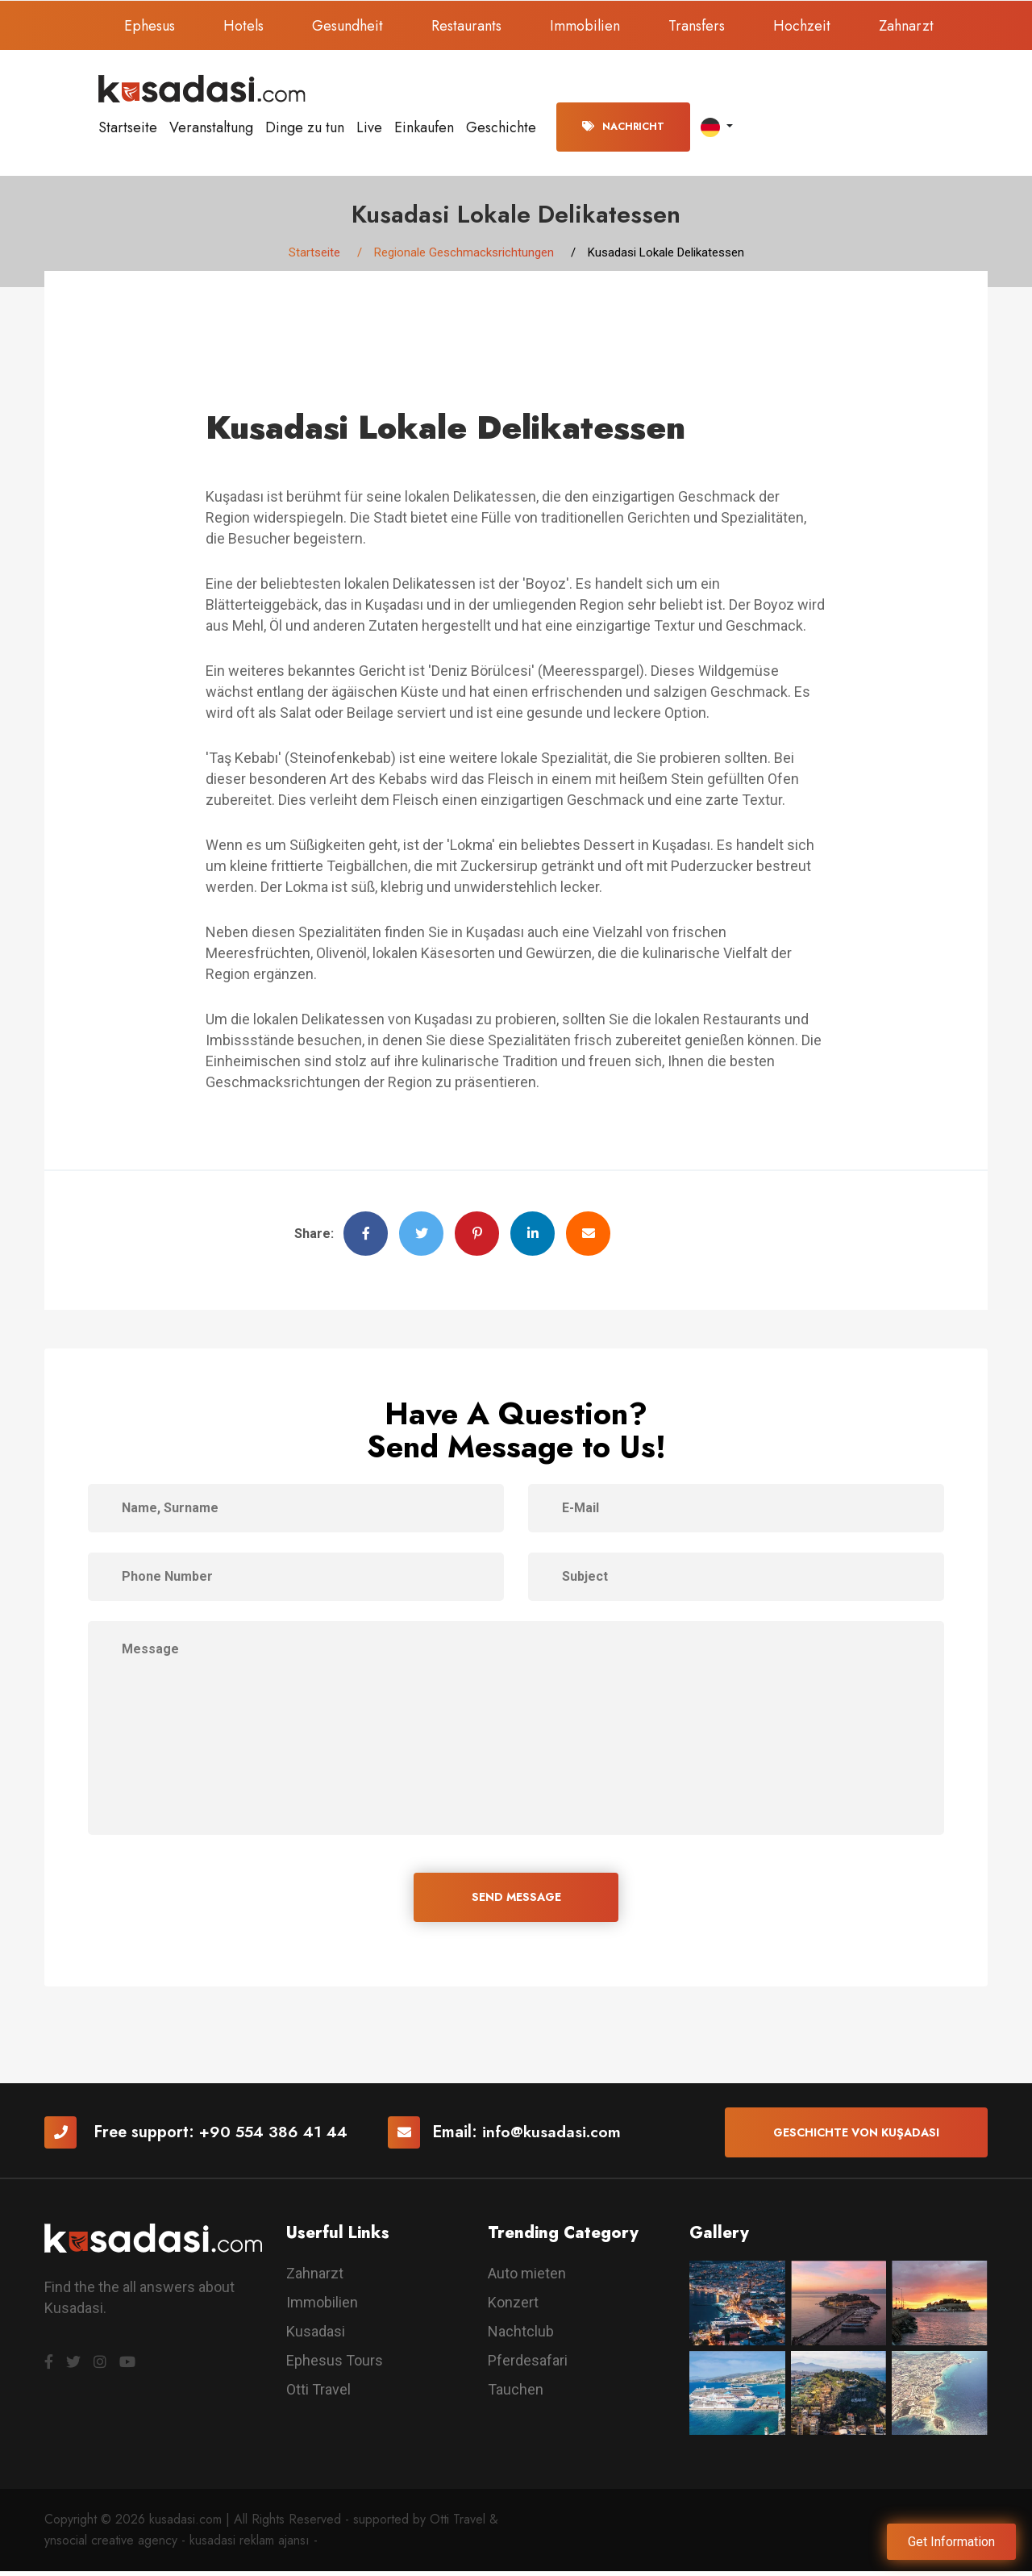 This screenshot has width=1032, height=2576. Describe the element at coordinates (527, 2278) in the screenshot. I see `Auto mieten` at that location.